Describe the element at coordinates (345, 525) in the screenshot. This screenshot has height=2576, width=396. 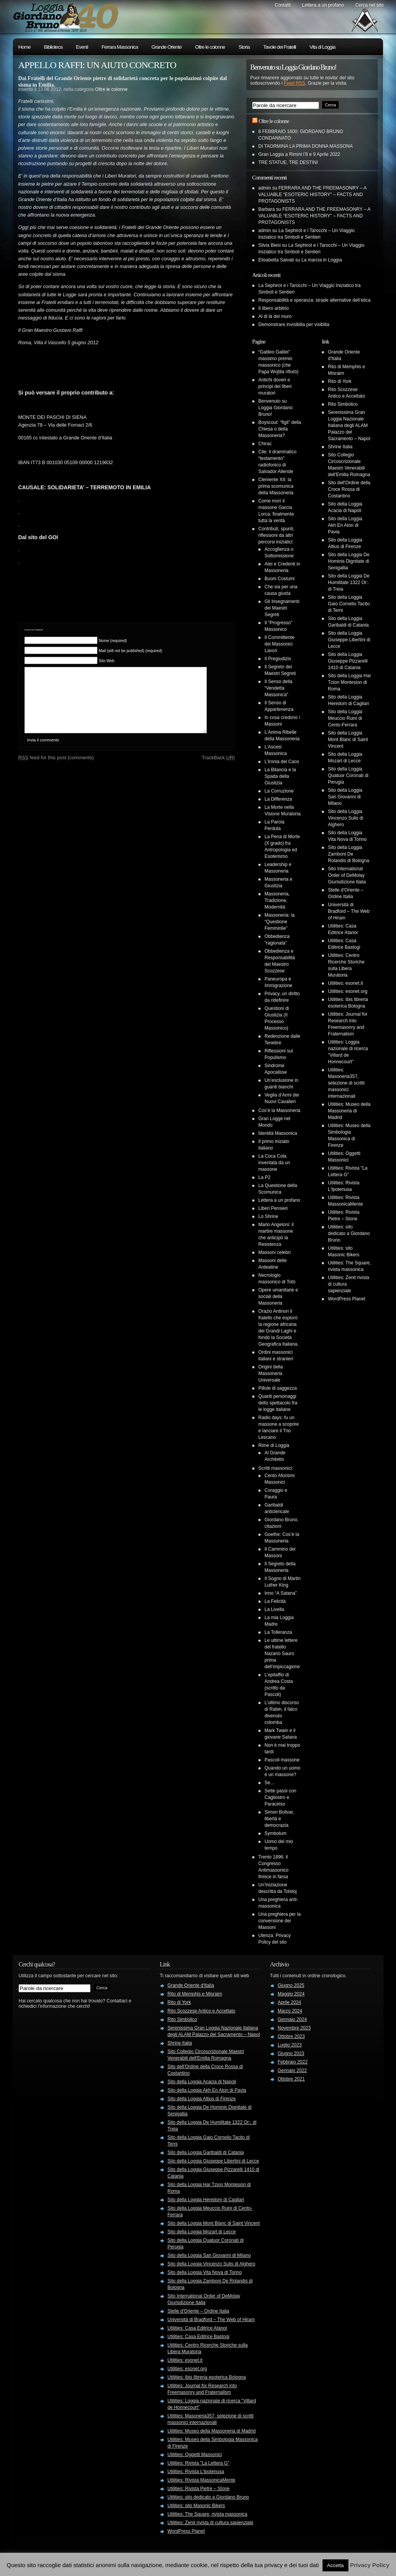
I see `Sito della Loggia Akh En Aton di Pavia` at that location.